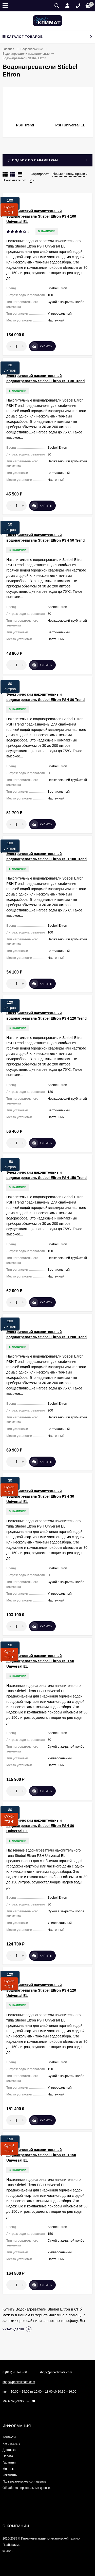 Image resolution: width=95 pixels, height=2576 pixels. I want to click on Монтаж, so click(8, 2469).